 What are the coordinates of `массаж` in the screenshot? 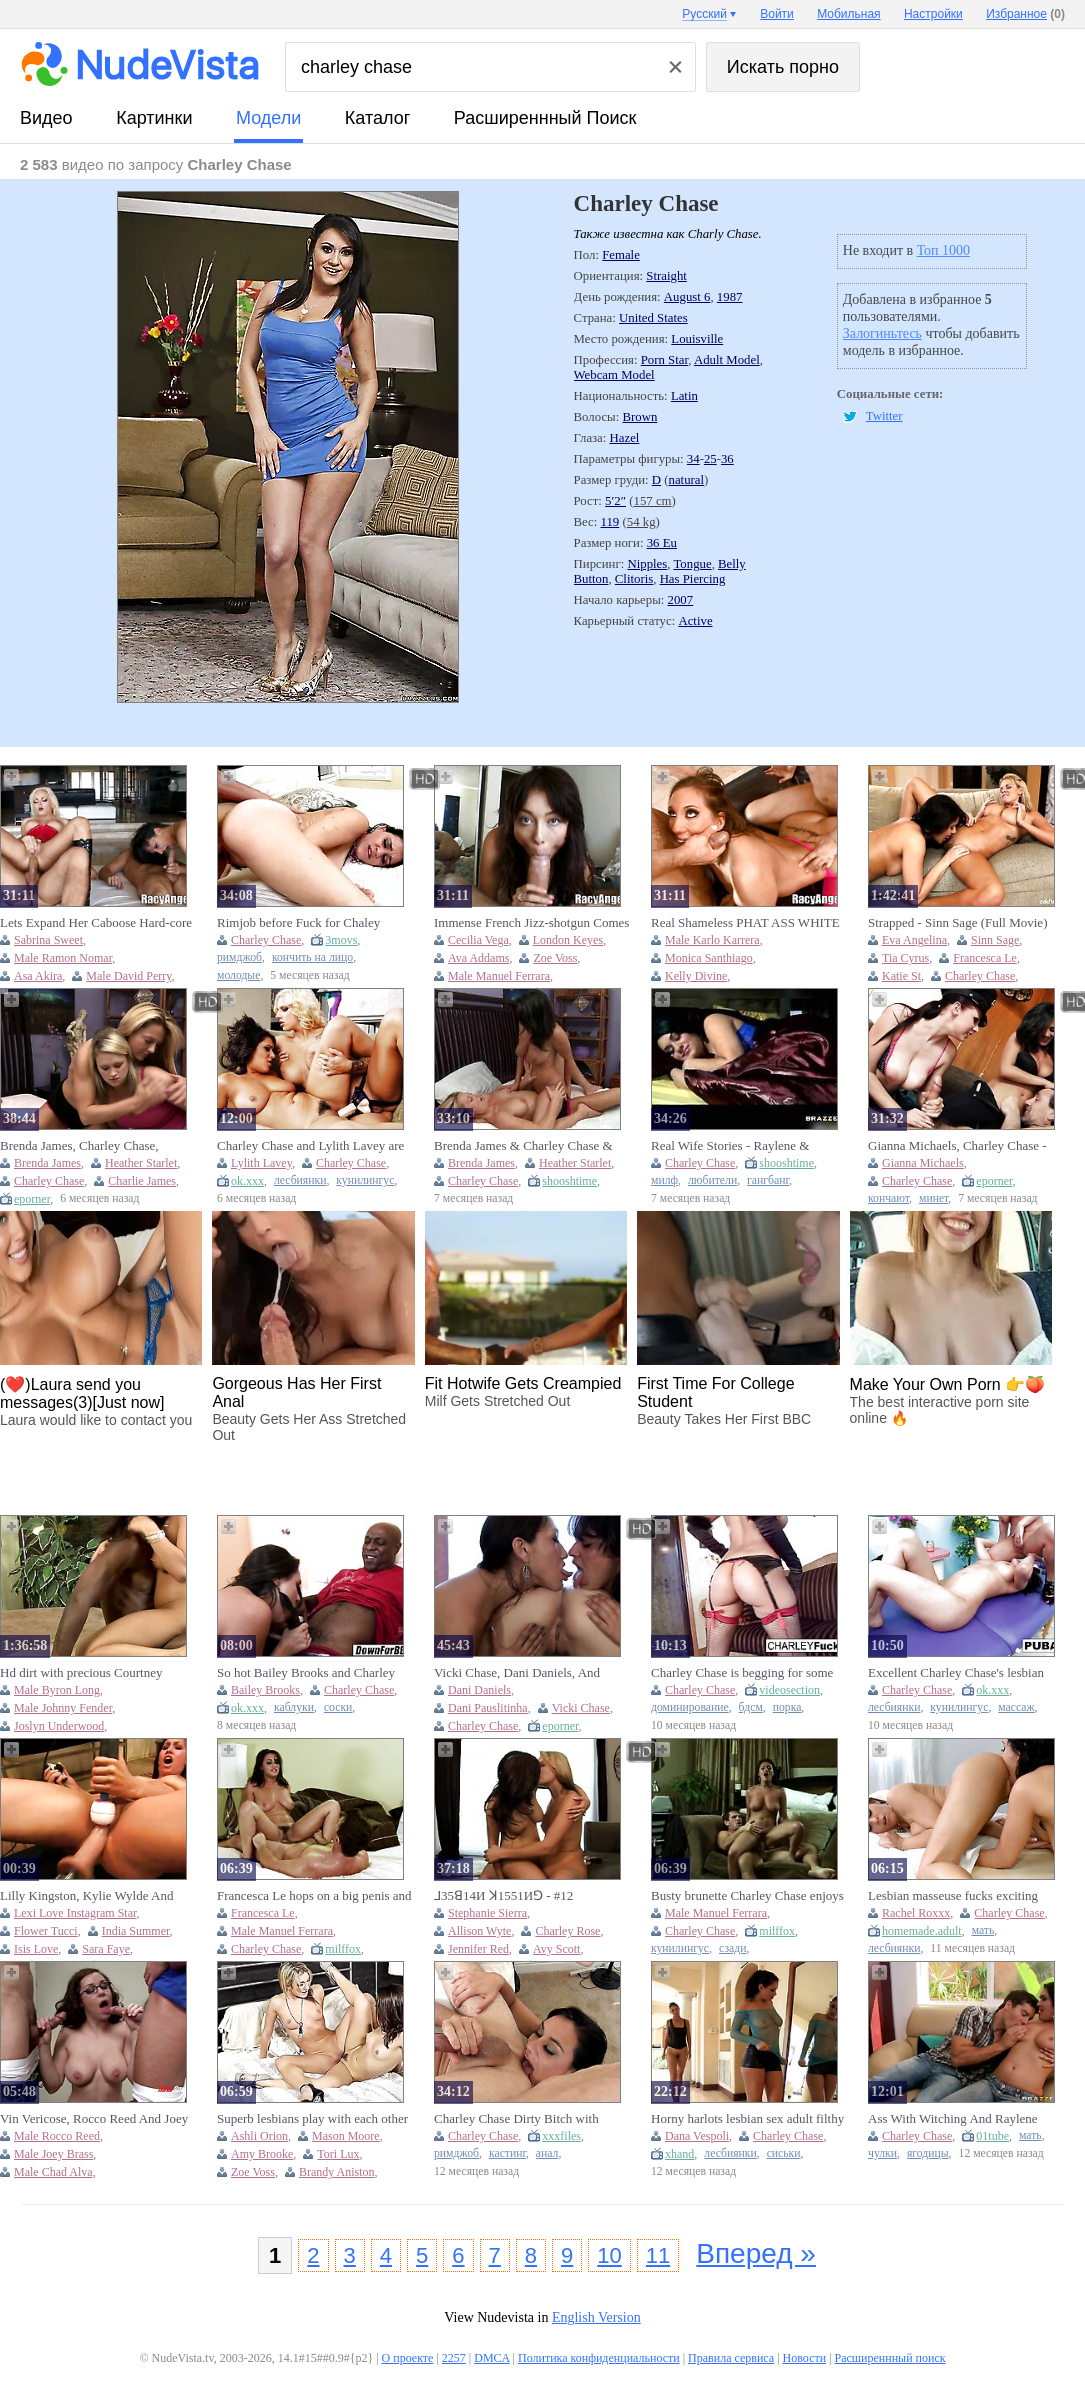 It's located at (1016, 1707).